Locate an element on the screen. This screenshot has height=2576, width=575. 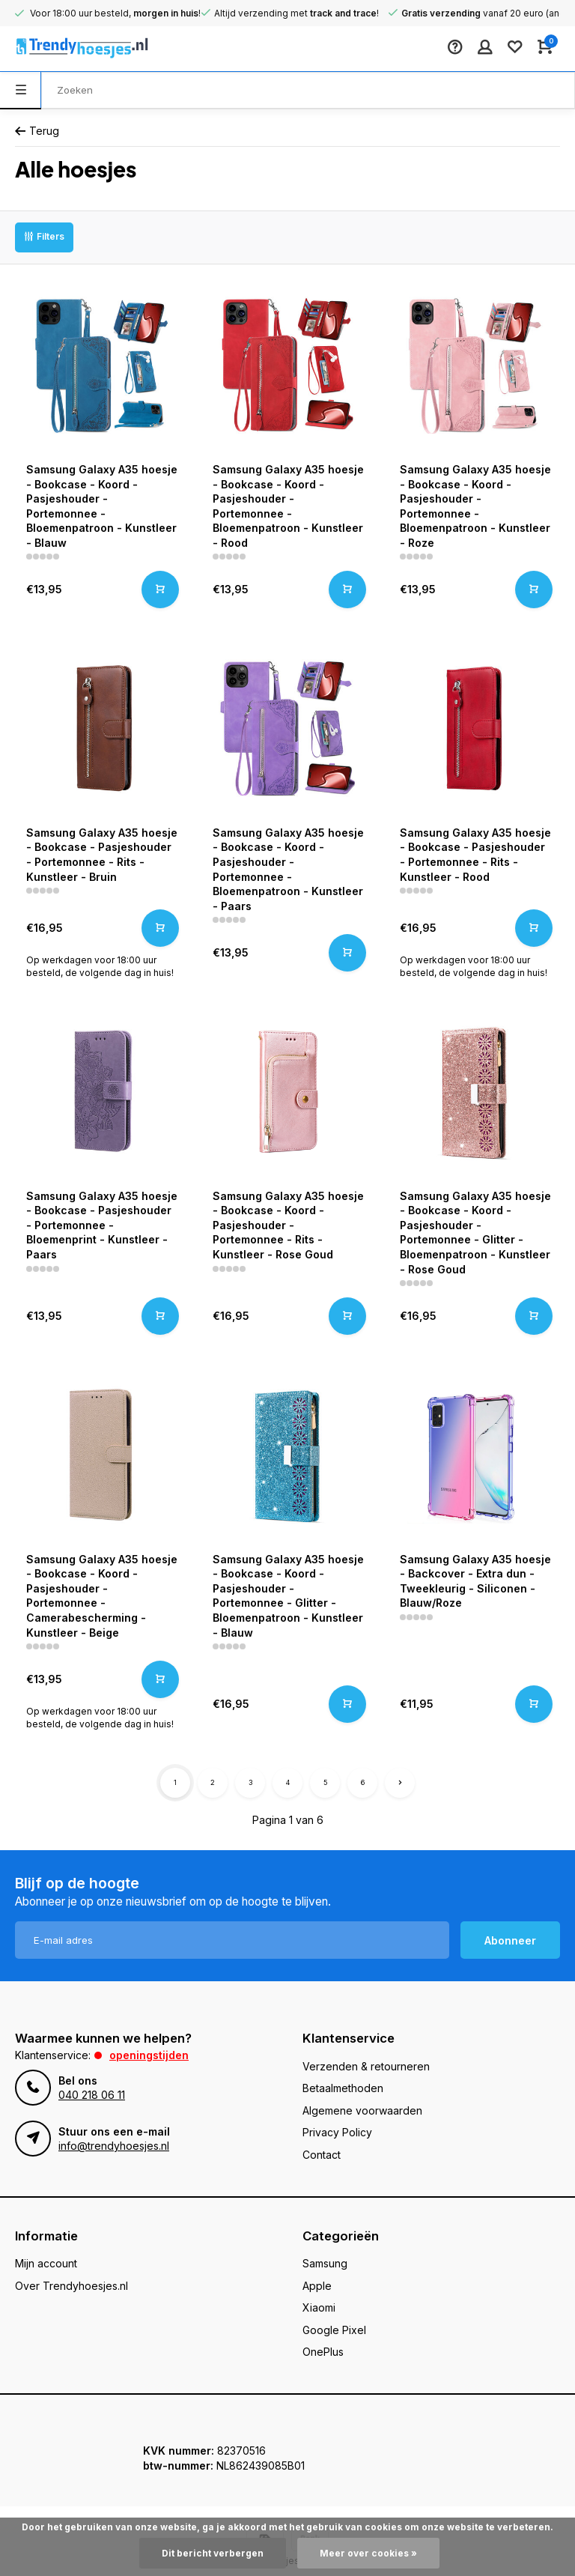
Contact is located at coordinates (321, 2154).